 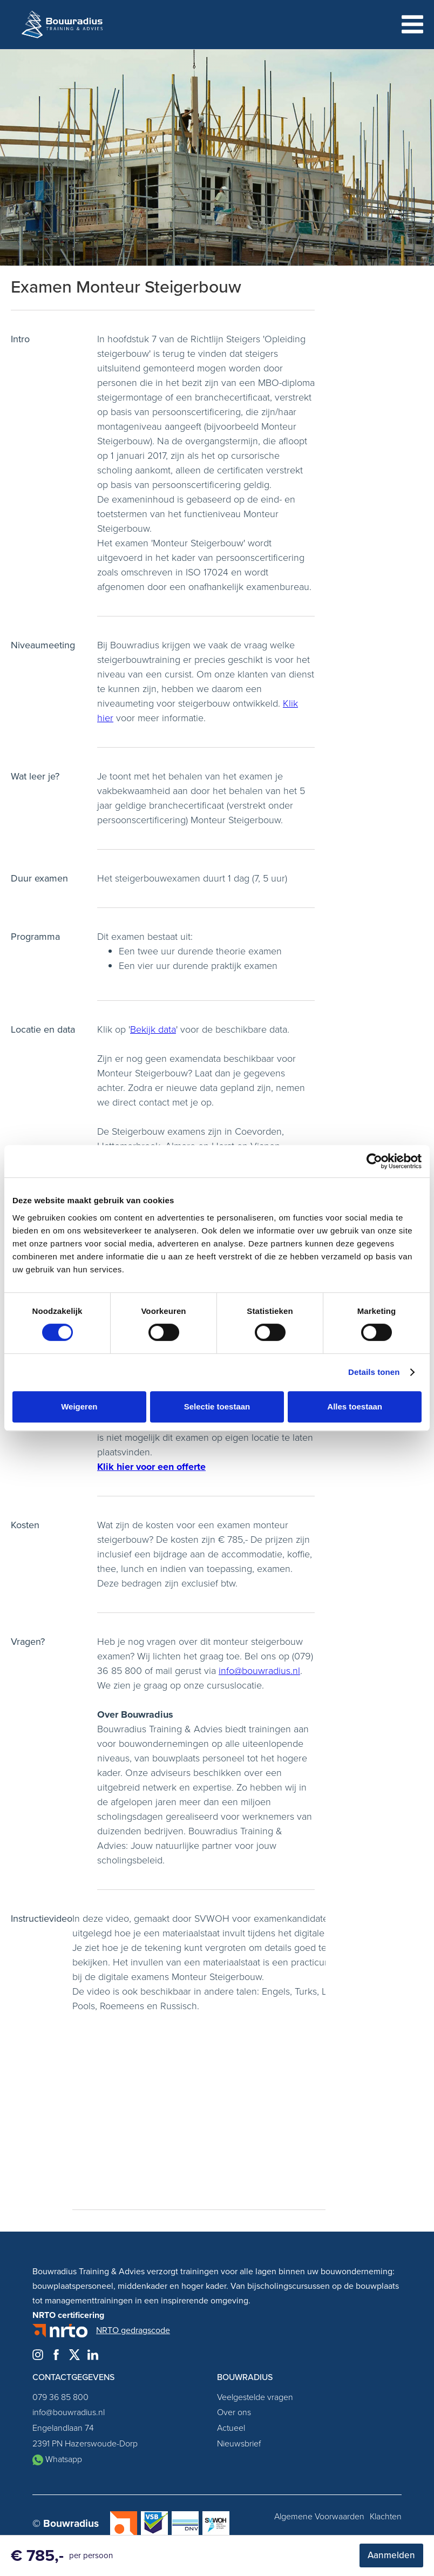 I want to click on Alles toestaan, so click(x=354, y=1406).